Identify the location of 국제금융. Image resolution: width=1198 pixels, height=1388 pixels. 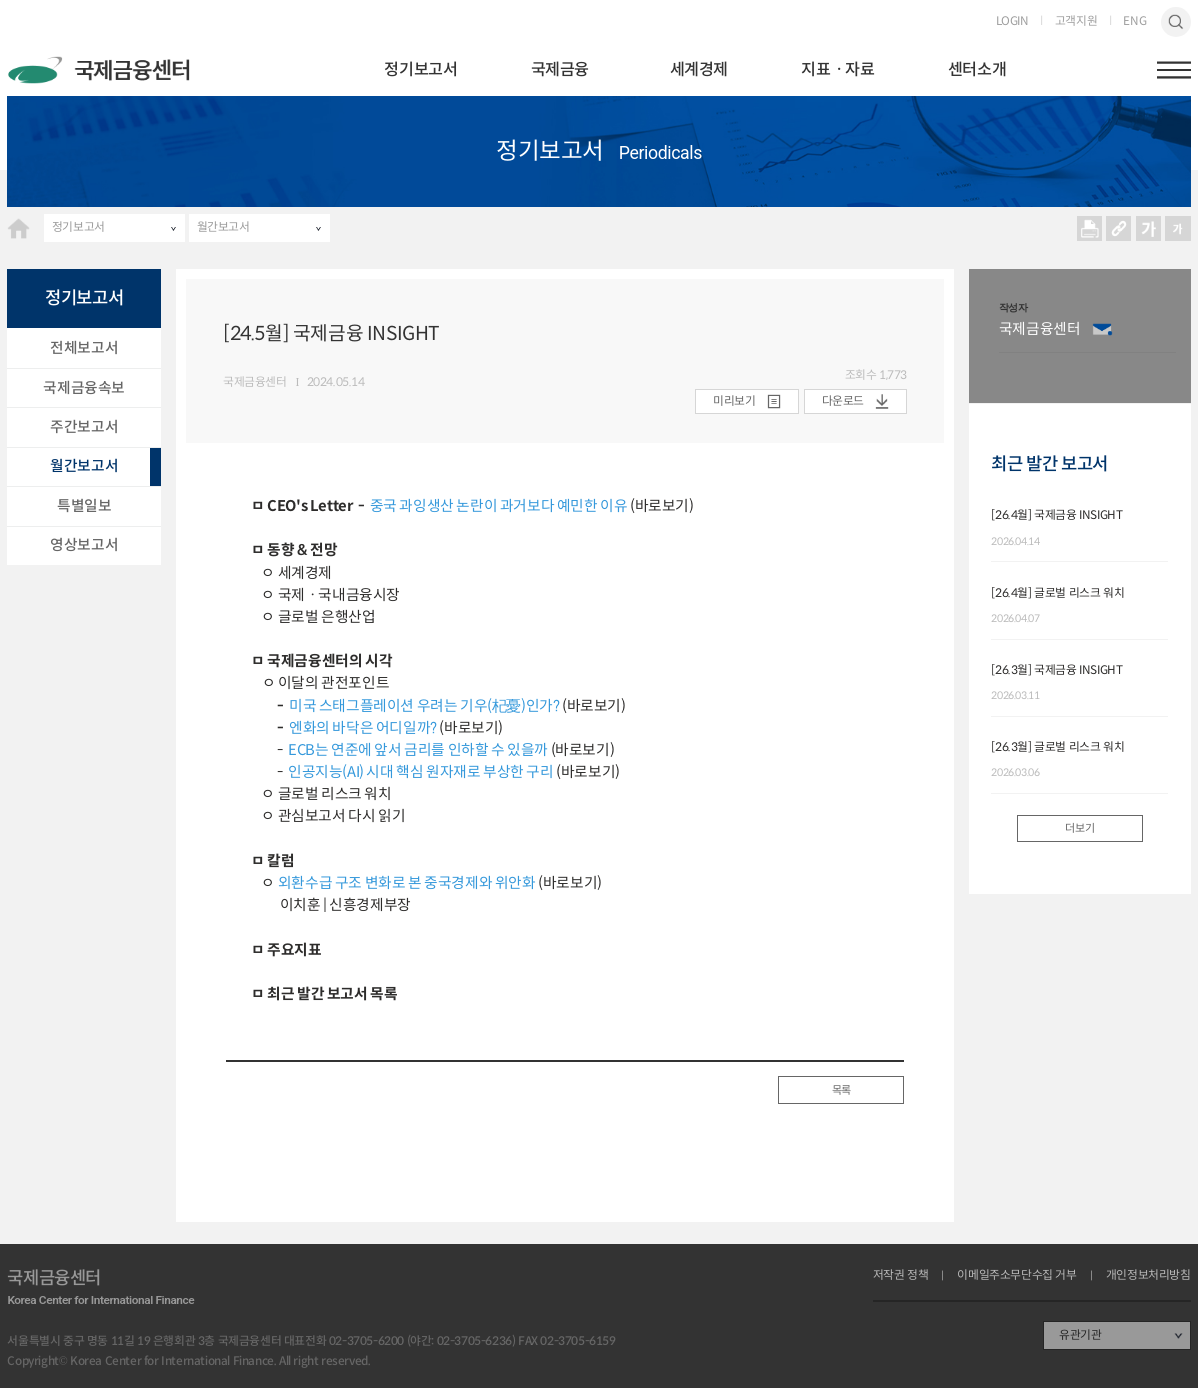
(560, 69).